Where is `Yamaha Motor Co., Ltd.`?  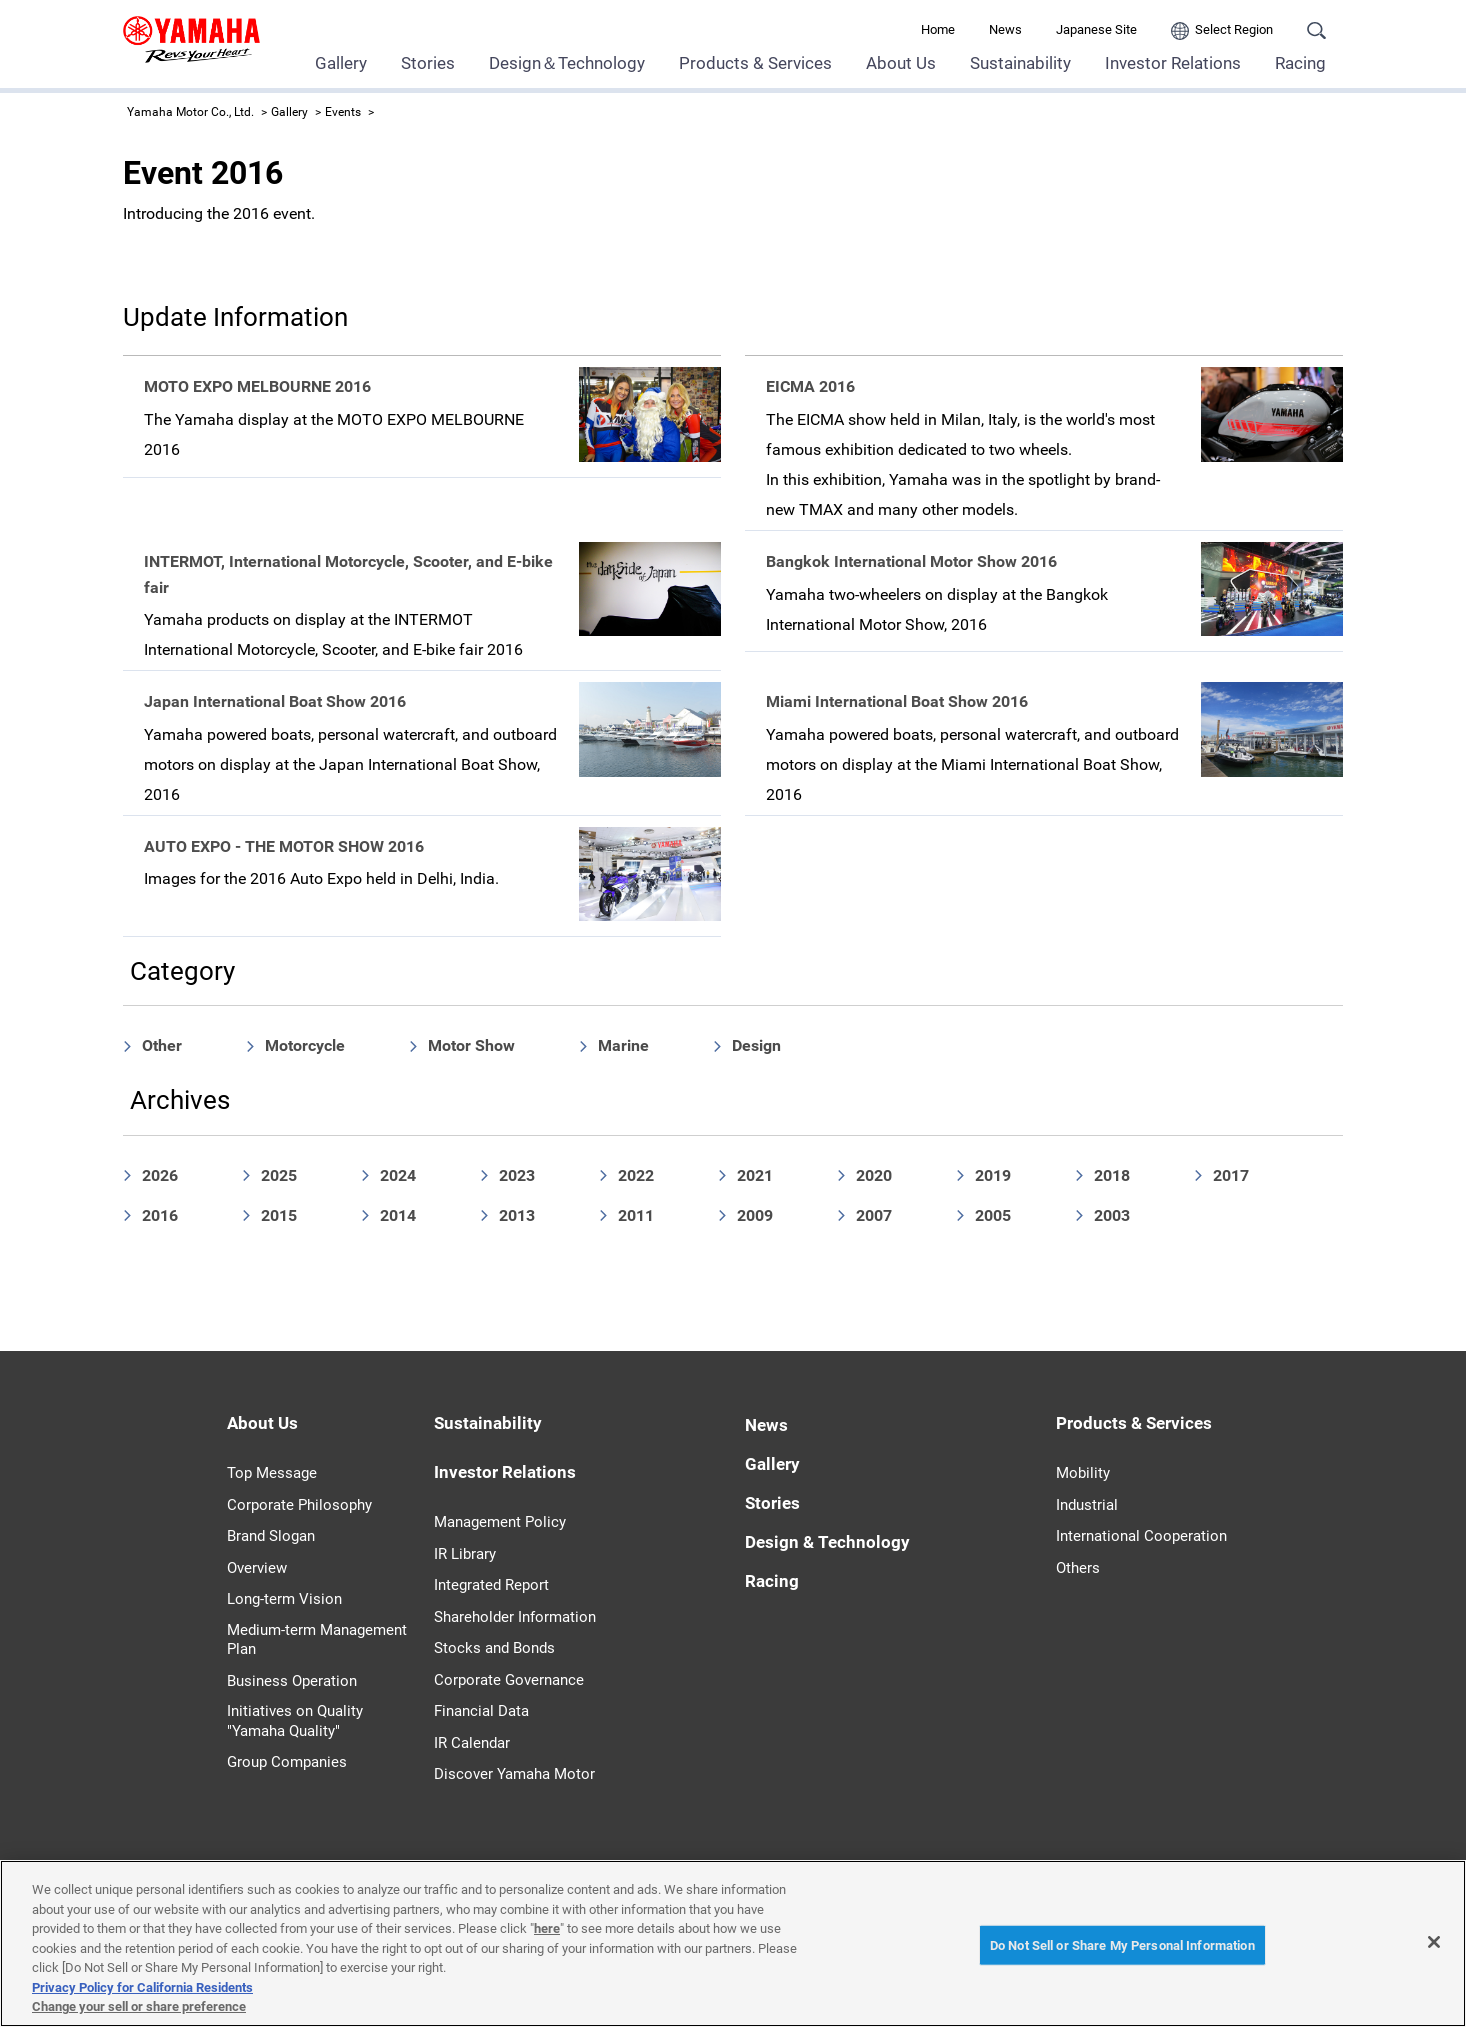 Yamaha Motor Co., Ltd. is located at coordinates (190, 112).